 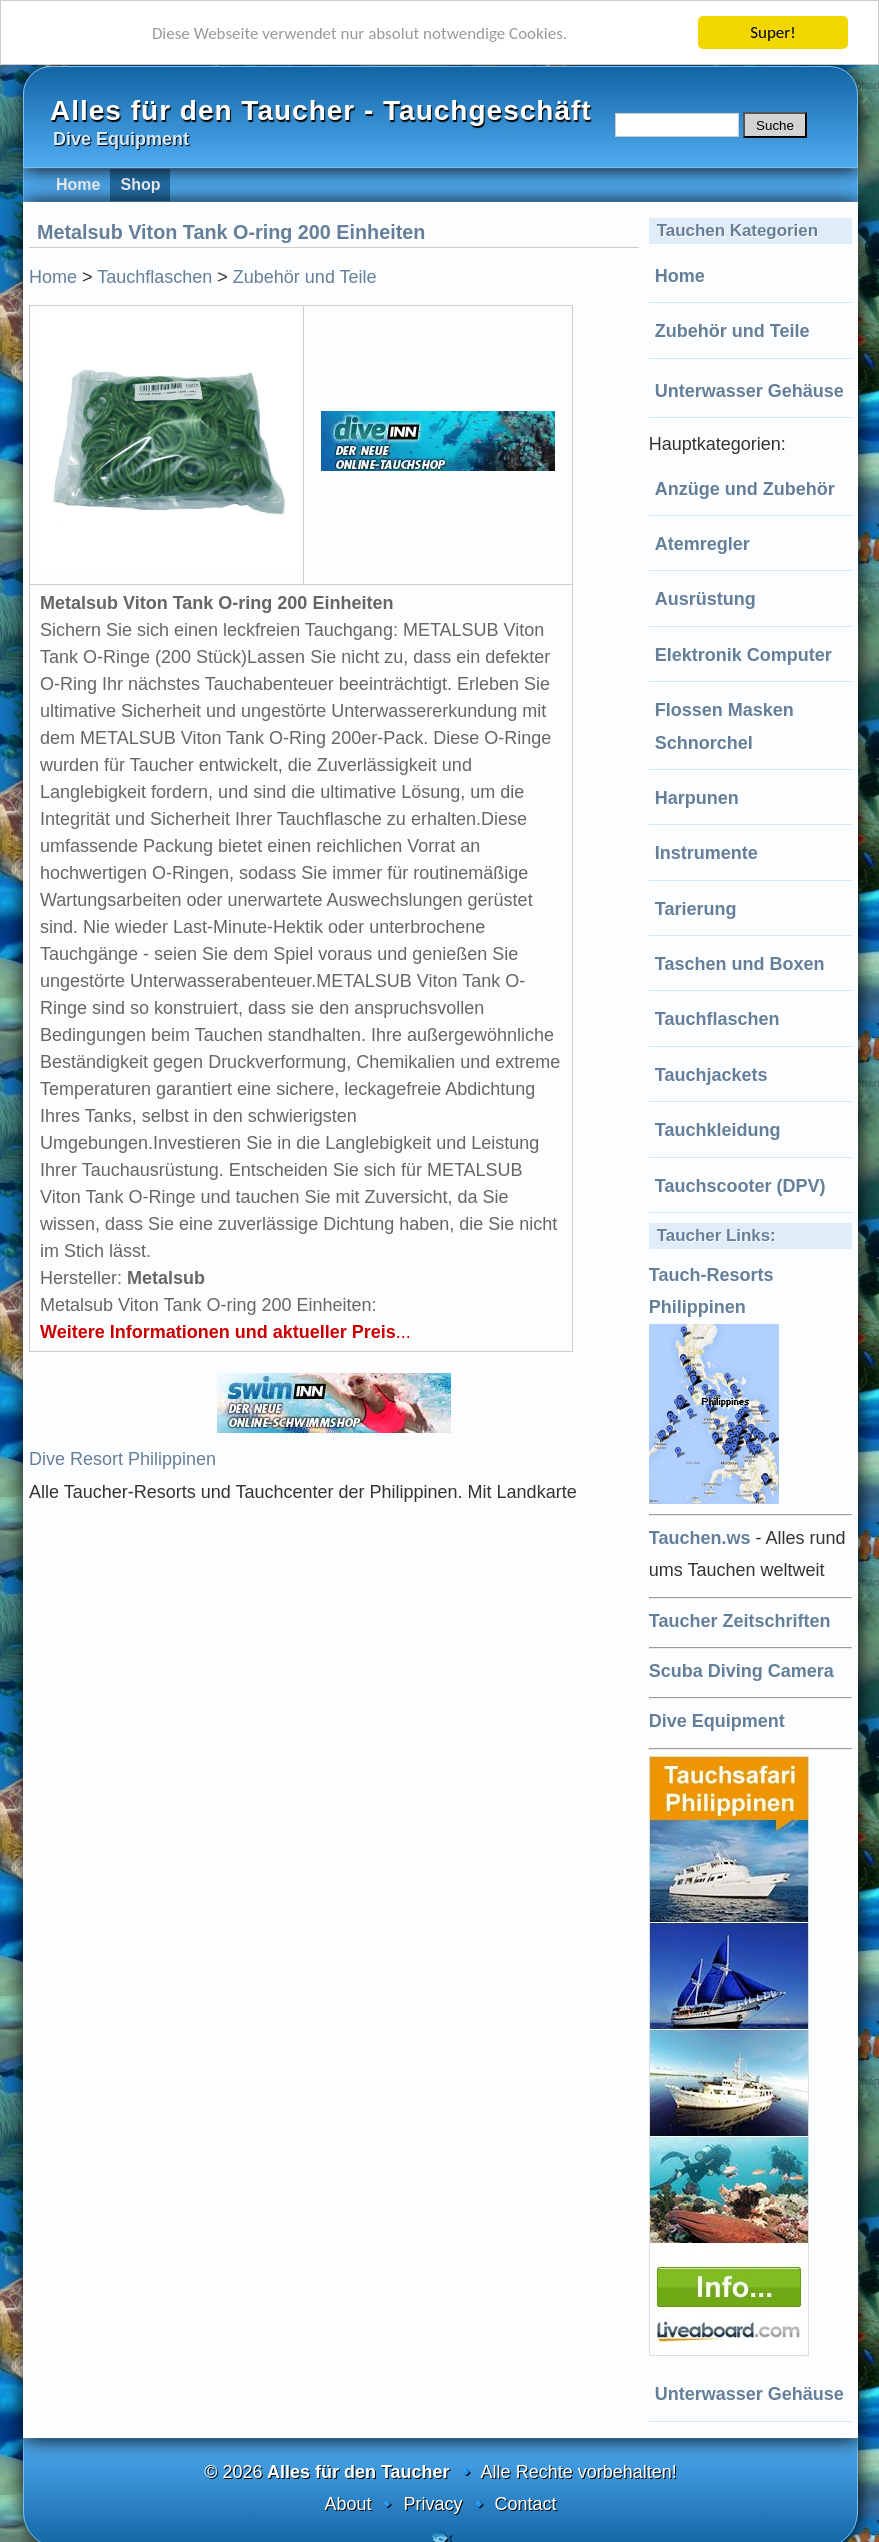 What do you see at coordinates (740, 1186) in the screenshot?
I see `Tauchscooter (DPV)` at bounding box center [740, 1186].